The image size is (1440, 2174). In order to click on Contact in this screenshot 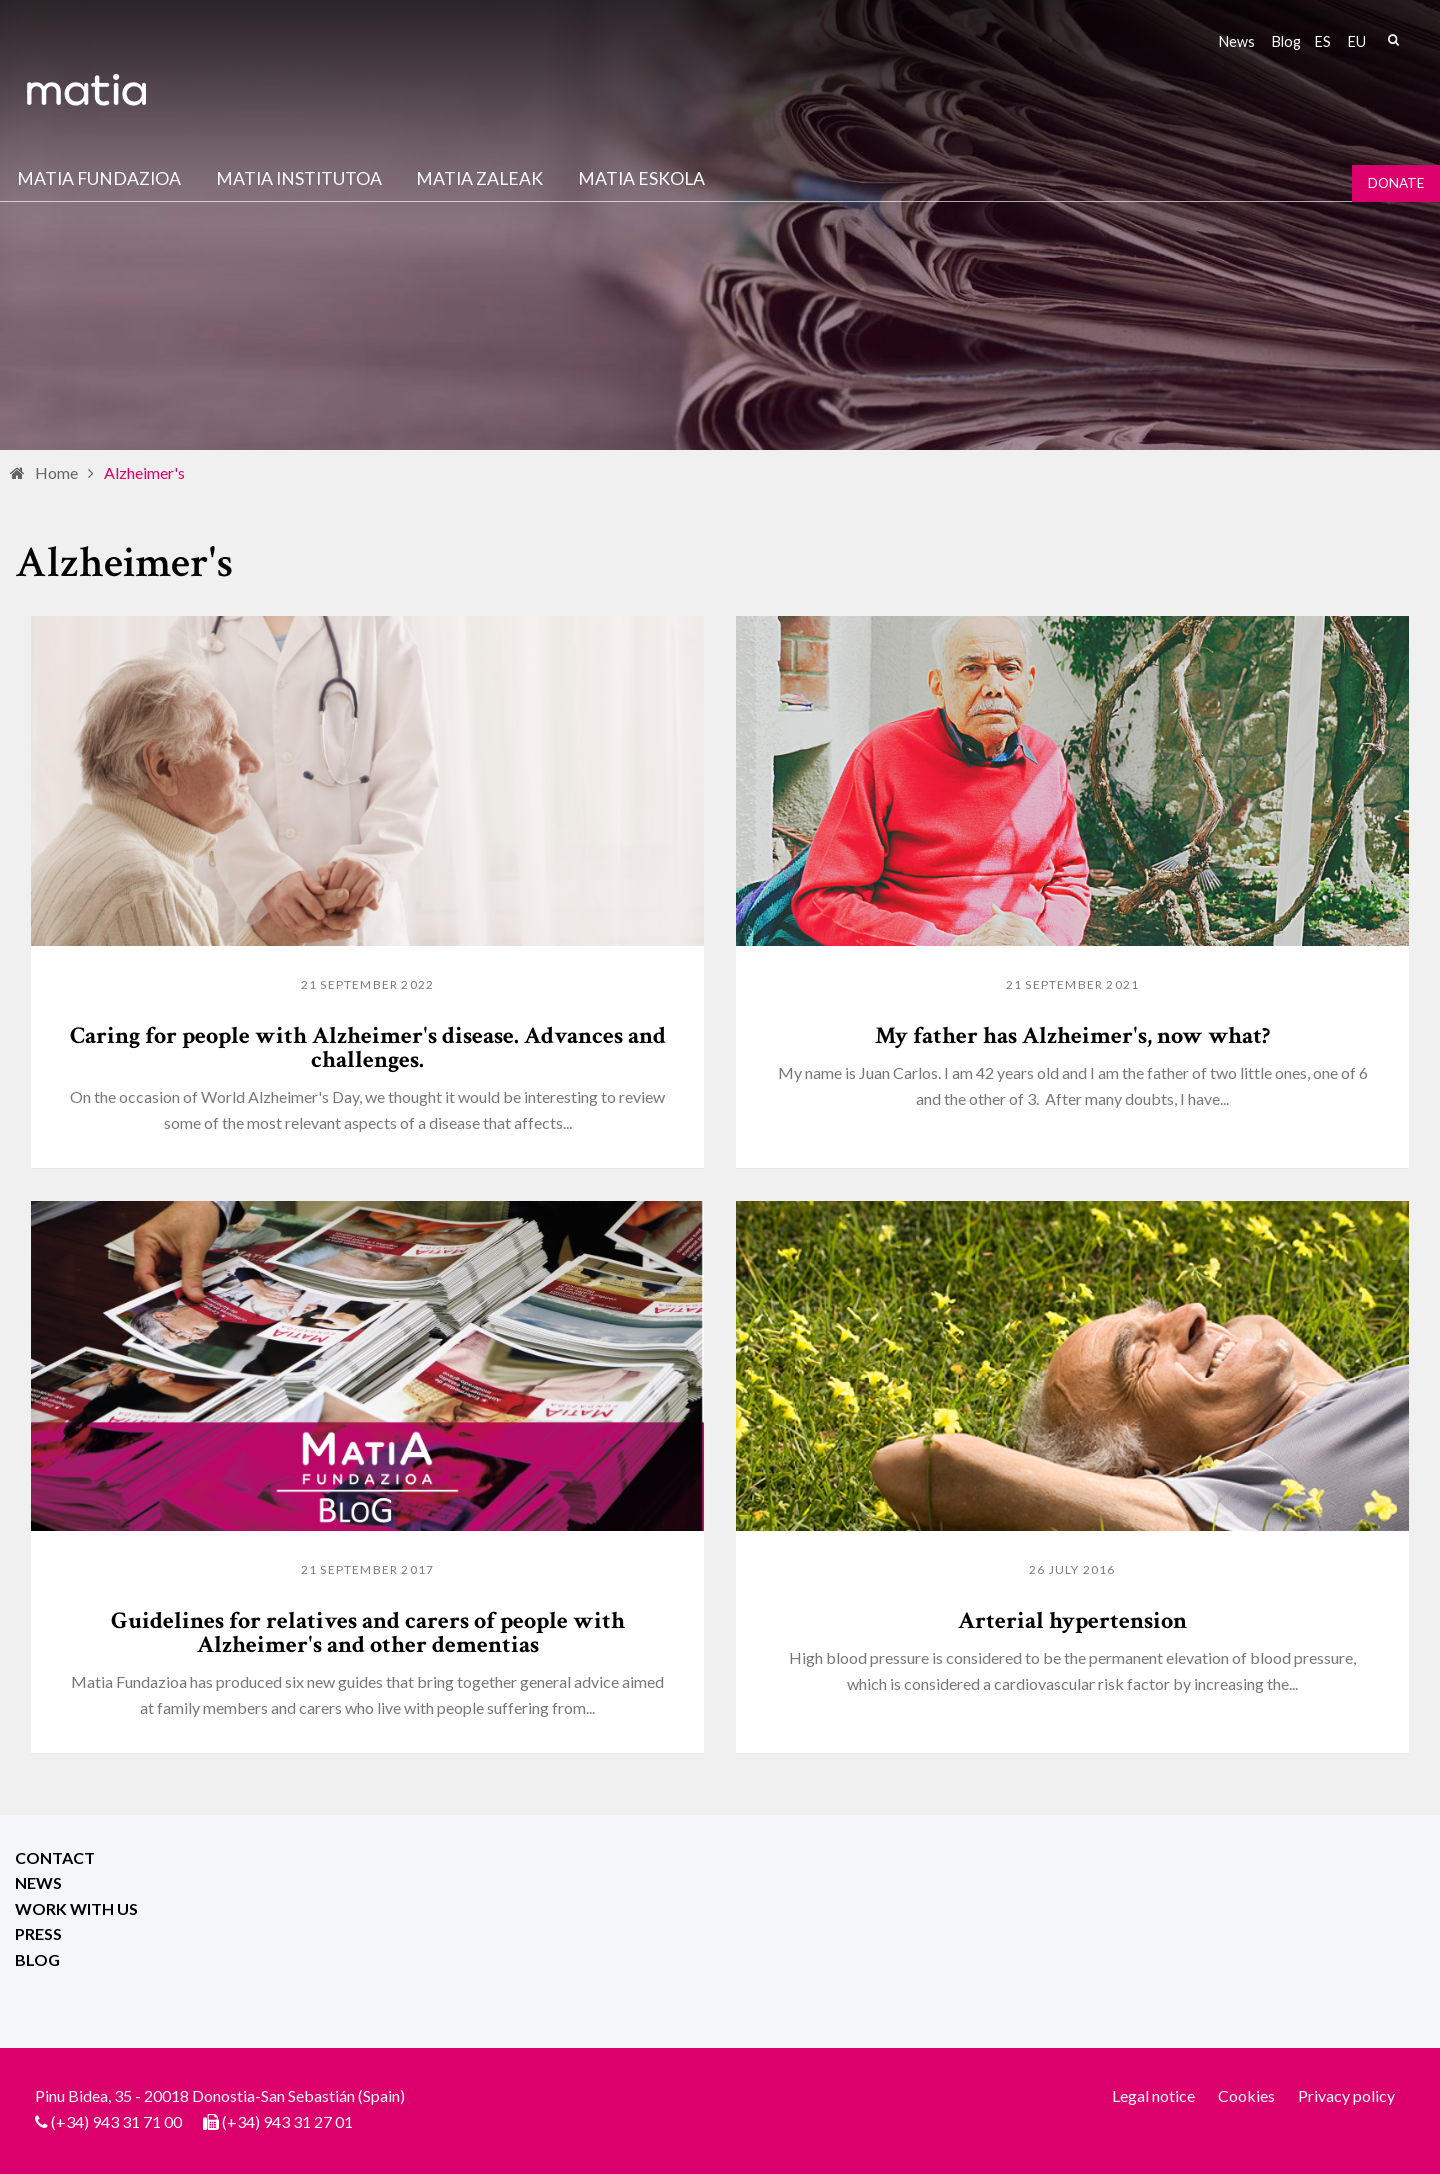, I will do `click(55, 1857)`.